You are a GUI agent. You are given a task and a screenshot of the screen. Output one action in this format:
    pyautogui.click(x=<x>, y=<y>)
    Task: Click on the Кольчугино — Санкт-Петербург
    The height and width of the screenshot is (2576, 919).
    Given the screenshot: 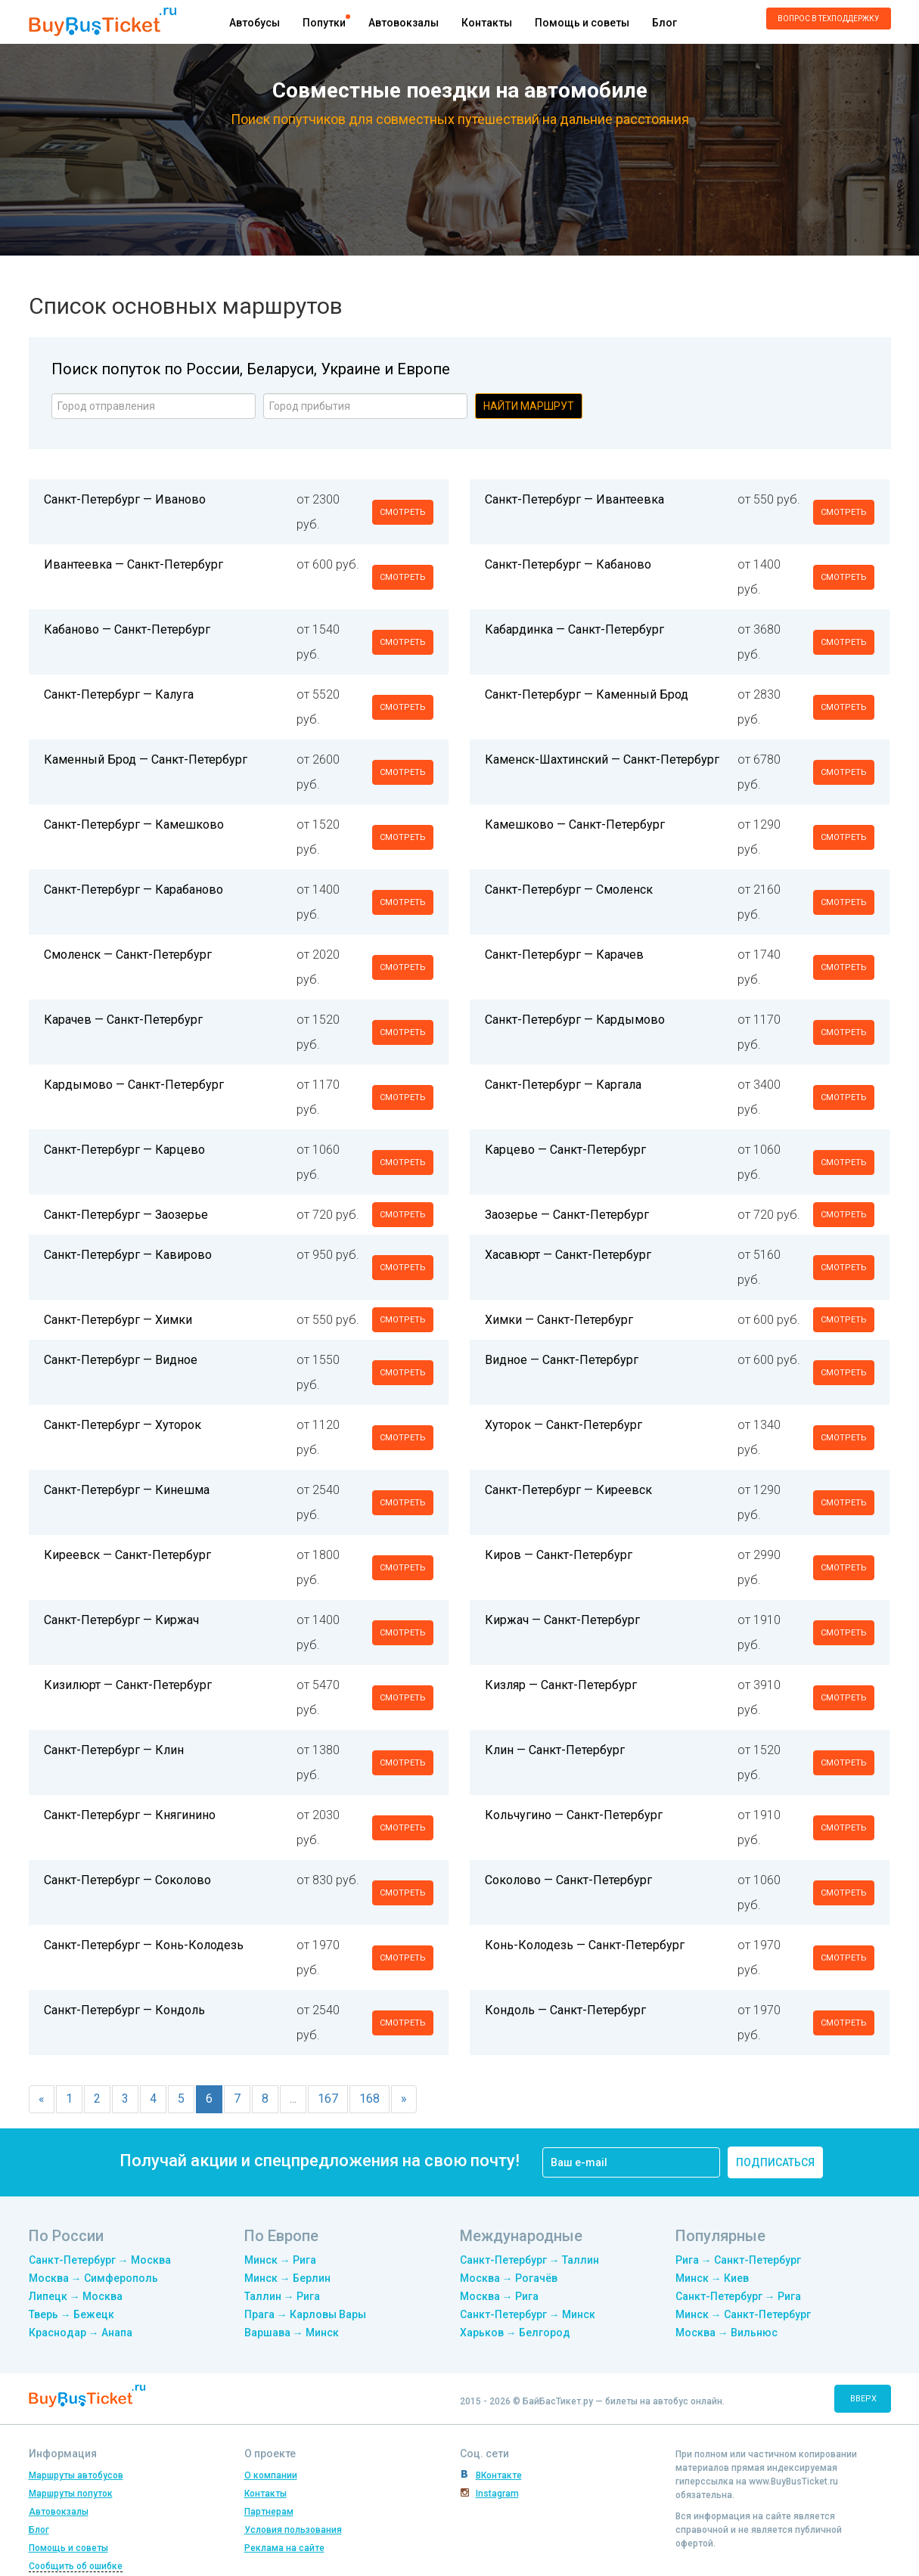 What is the action you would take?
    pyautogui.click(x=574, y=1815)
    